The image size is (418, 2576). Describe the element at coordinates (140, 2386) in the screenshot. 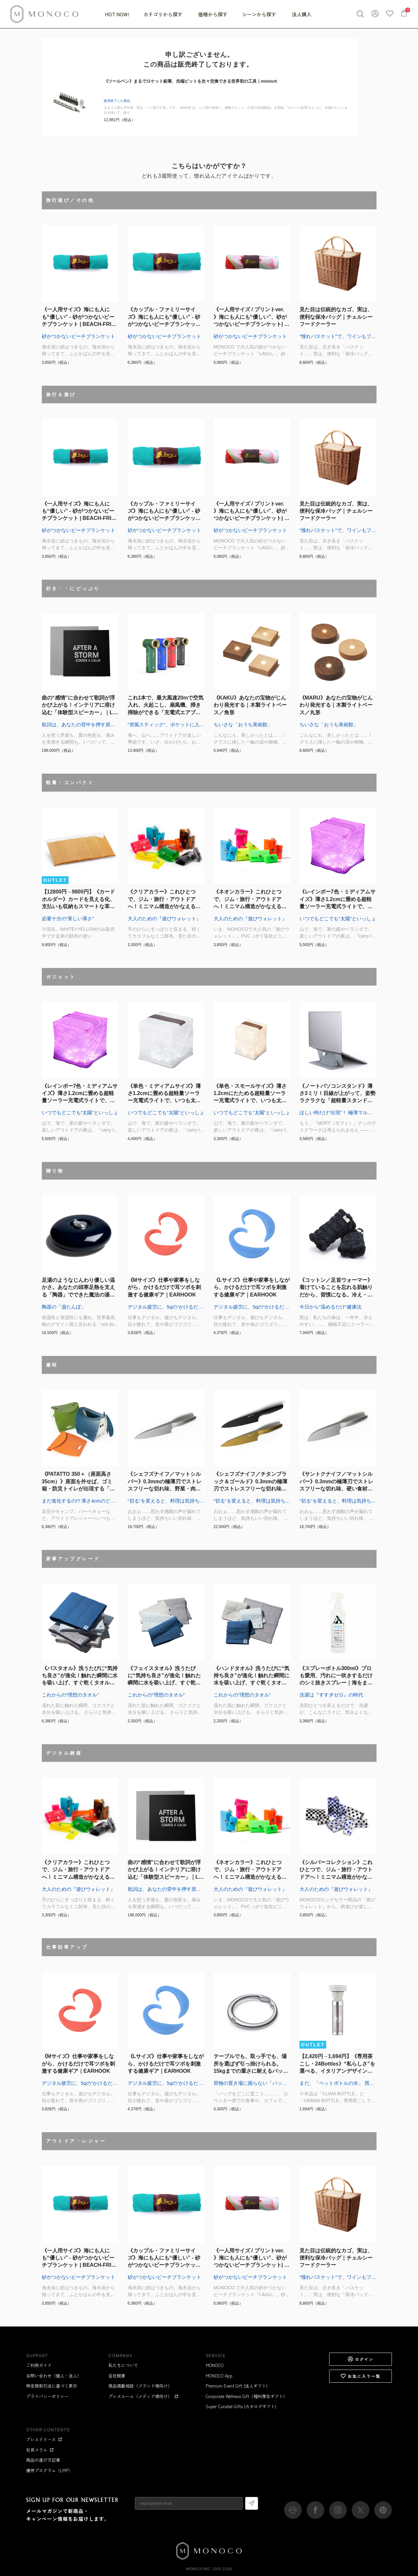

I see `商品掲載相談（ブランド様向け）` at that location.